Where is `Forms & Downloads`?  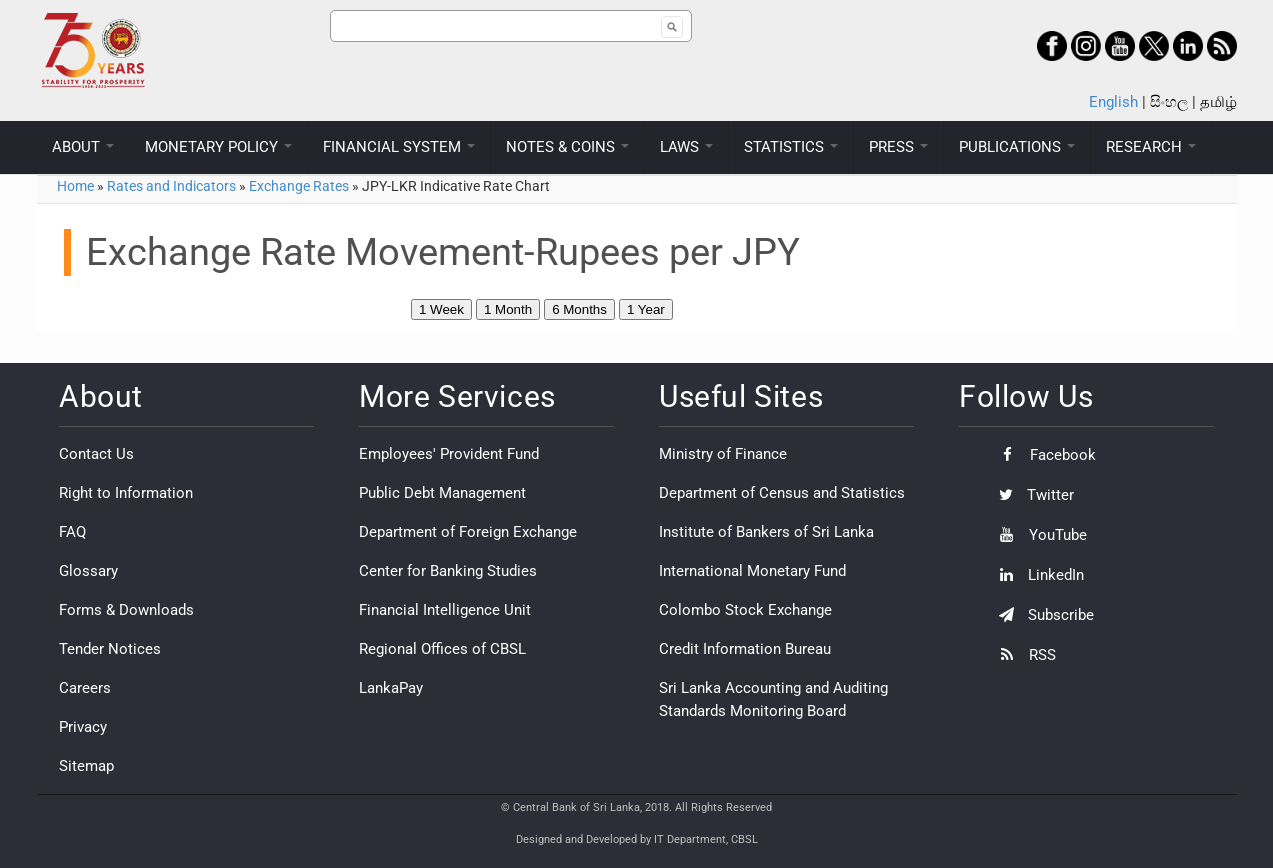 Forms & Downloads is located at coordinates (126, 610).